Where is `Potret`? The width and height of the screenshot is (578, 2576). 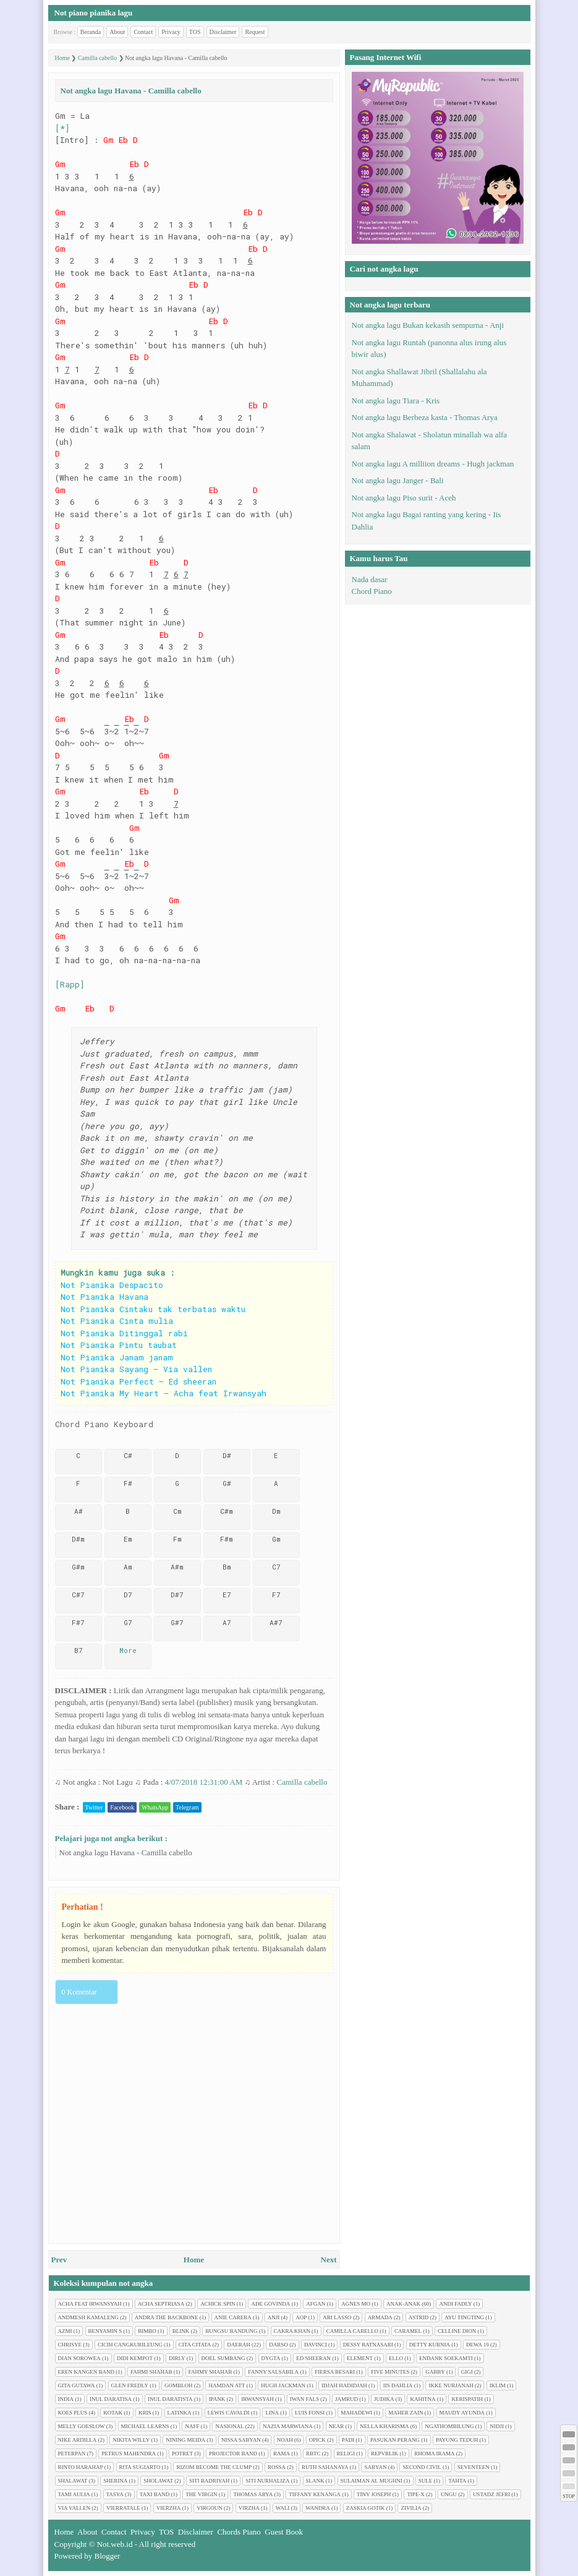
Potret is located at coordinates (182, 2453).